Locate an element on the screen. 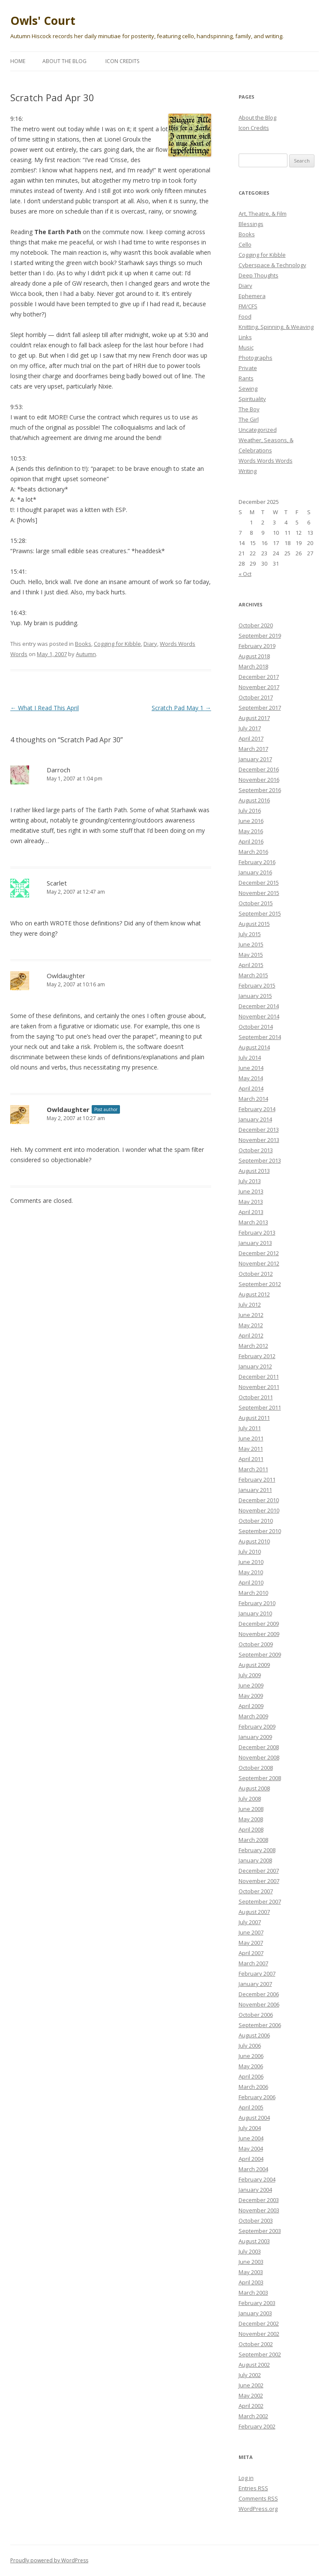  February 2012 is located at coordinates (257, 1356).